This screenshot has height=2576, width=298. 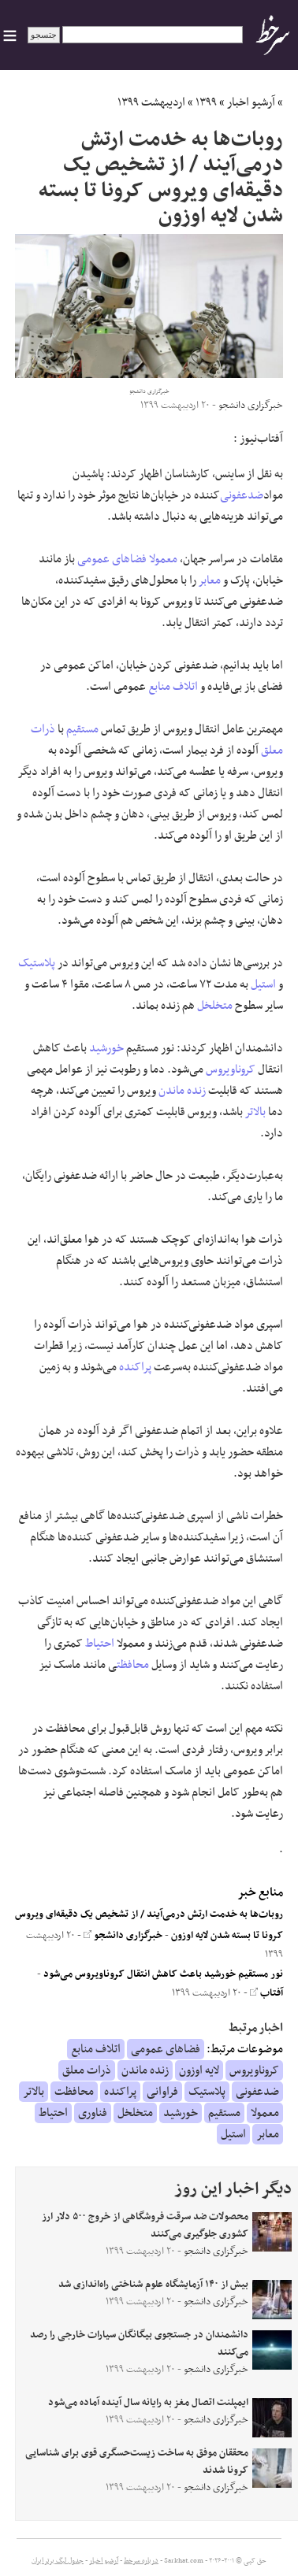 I want to click on متخلخل, so click(x=215, y=1005).